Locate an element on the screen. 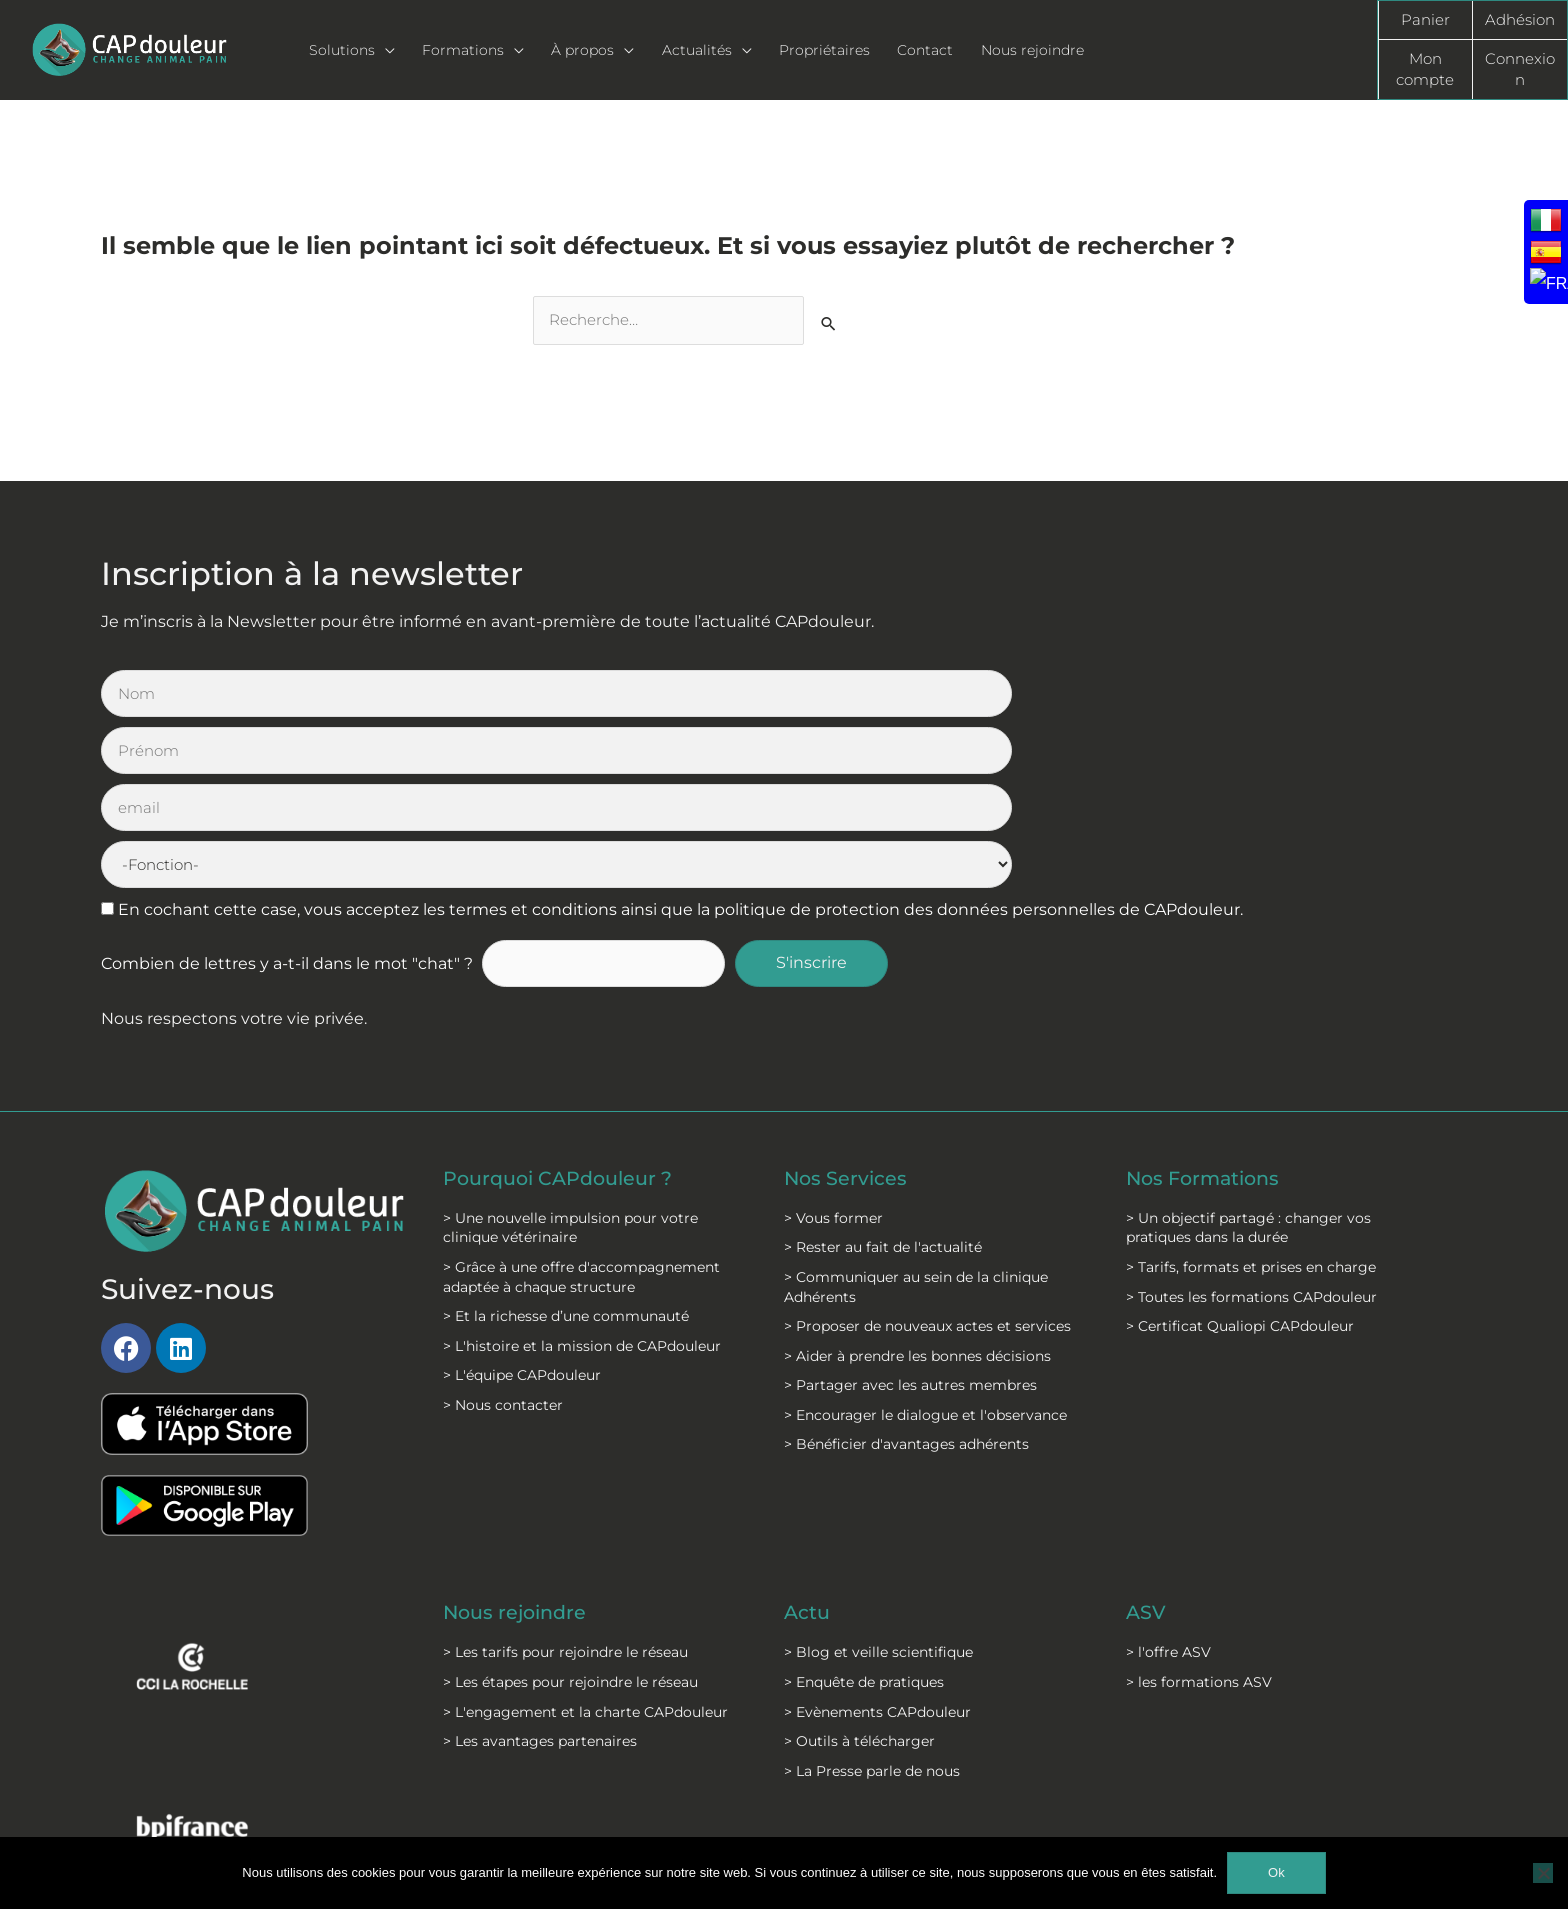 The height and width of the screenshot is (1909, 1568). > Et la richesse d’une communauté is located at coordinates (566, 1145).